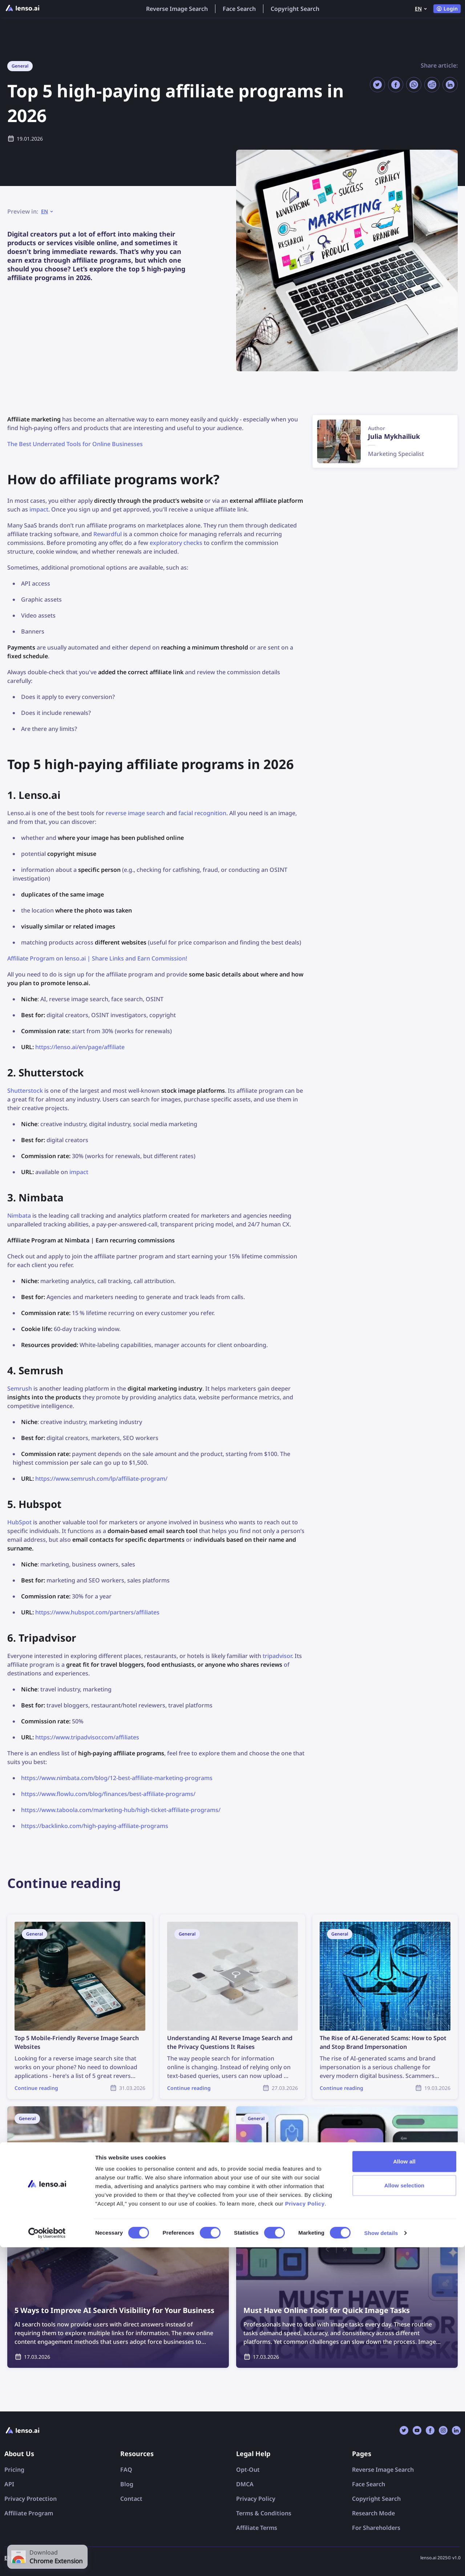 The height and width of the screenshot is (2576, 465). I want to click on Opt-Out, so click(248, 2470).